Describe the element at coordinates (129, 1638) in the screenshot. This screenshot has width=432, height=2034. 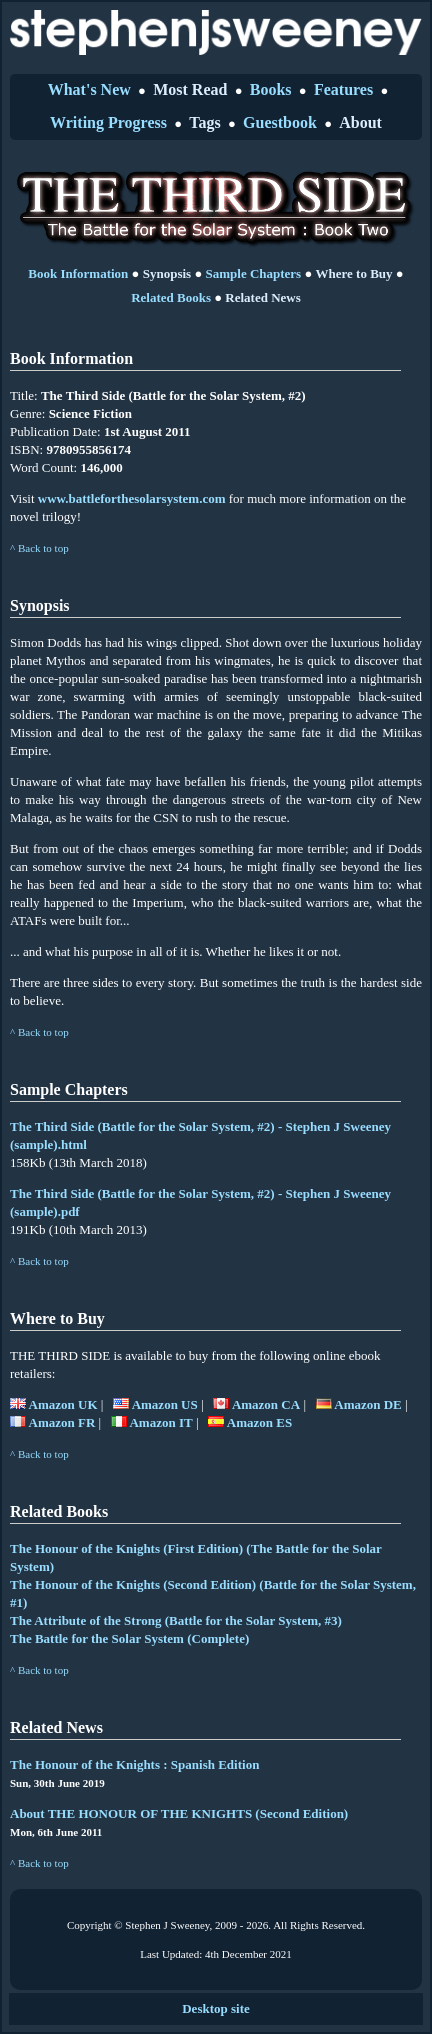
I see `The Battle for the Solar System (Complete)` at that location.